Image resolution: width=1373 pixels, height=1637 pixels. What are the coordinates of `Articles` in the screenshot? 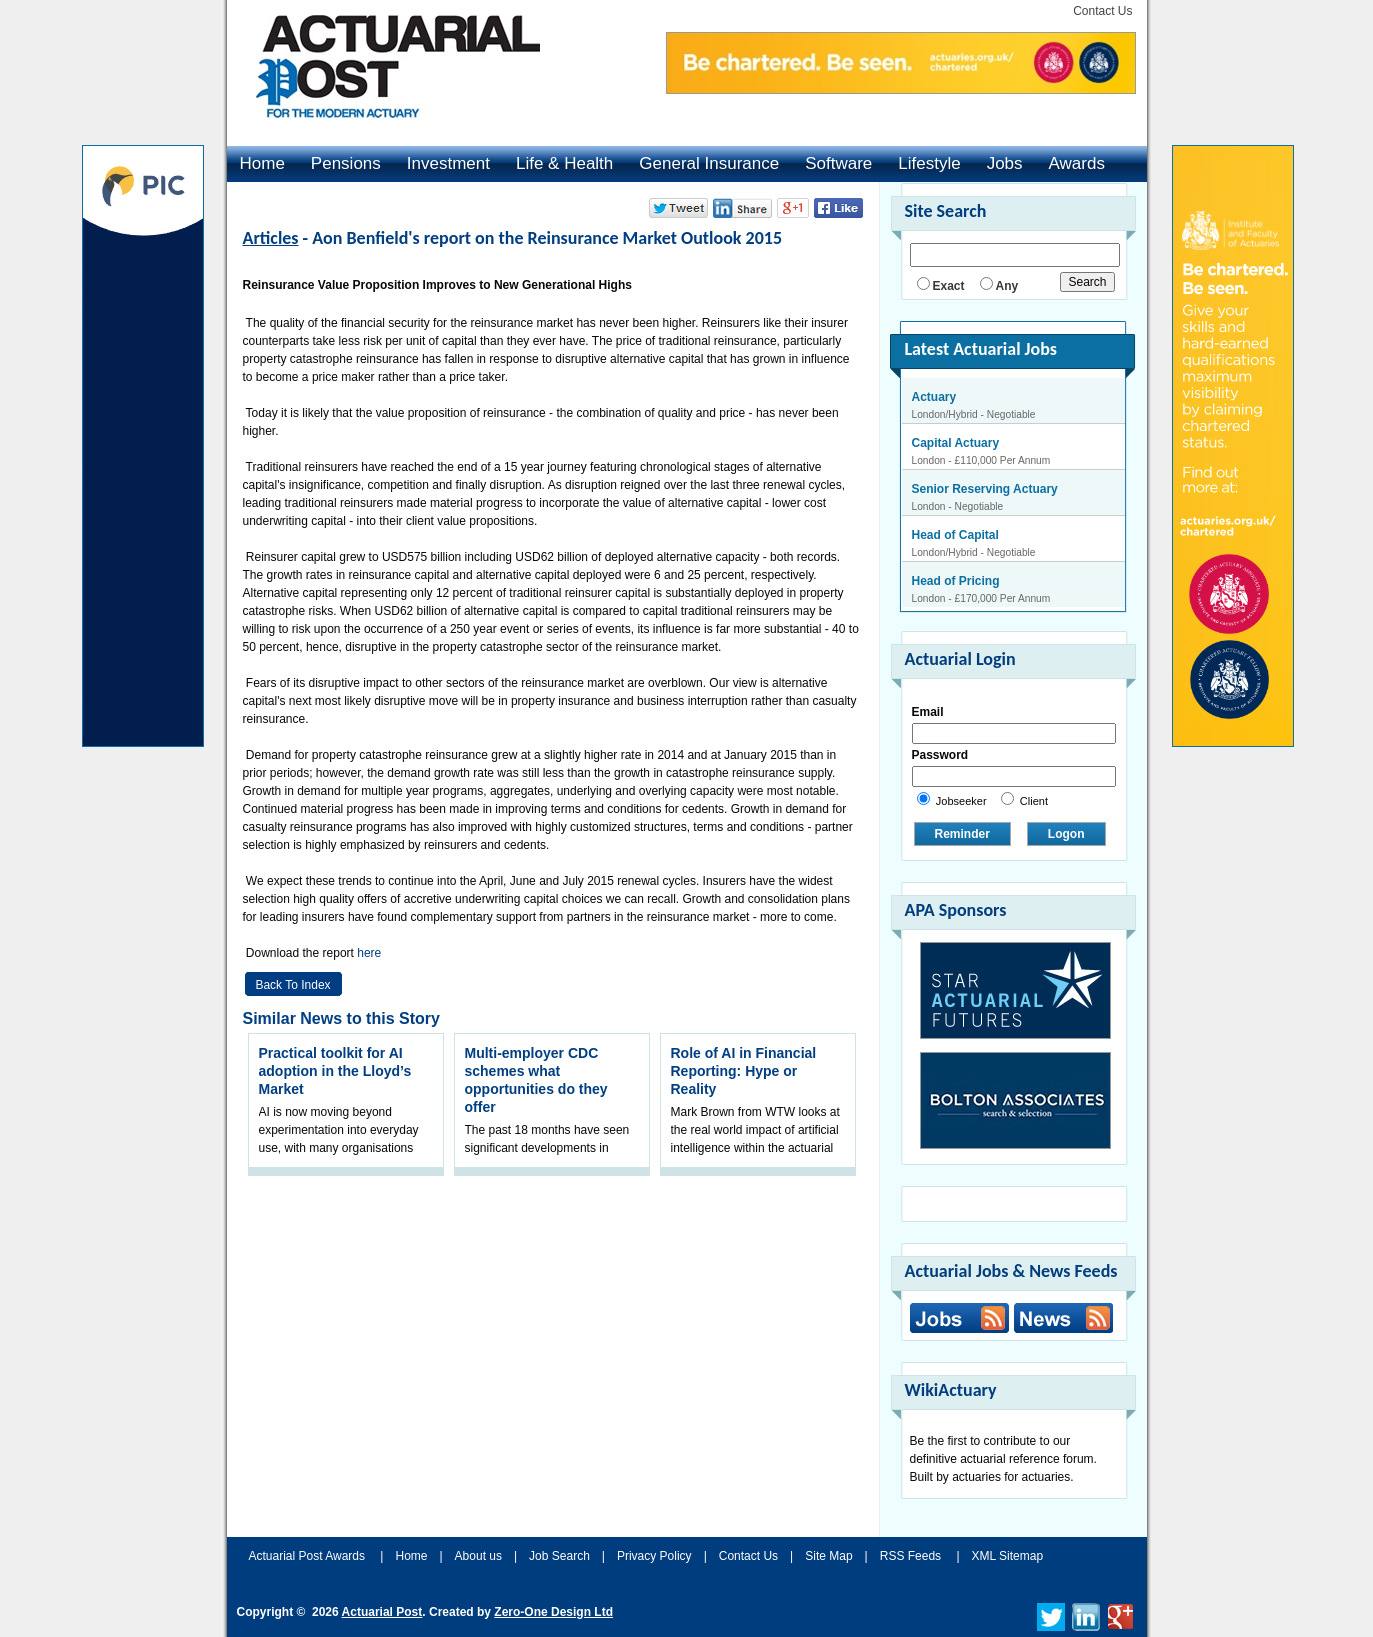 It's located at (271, 238).